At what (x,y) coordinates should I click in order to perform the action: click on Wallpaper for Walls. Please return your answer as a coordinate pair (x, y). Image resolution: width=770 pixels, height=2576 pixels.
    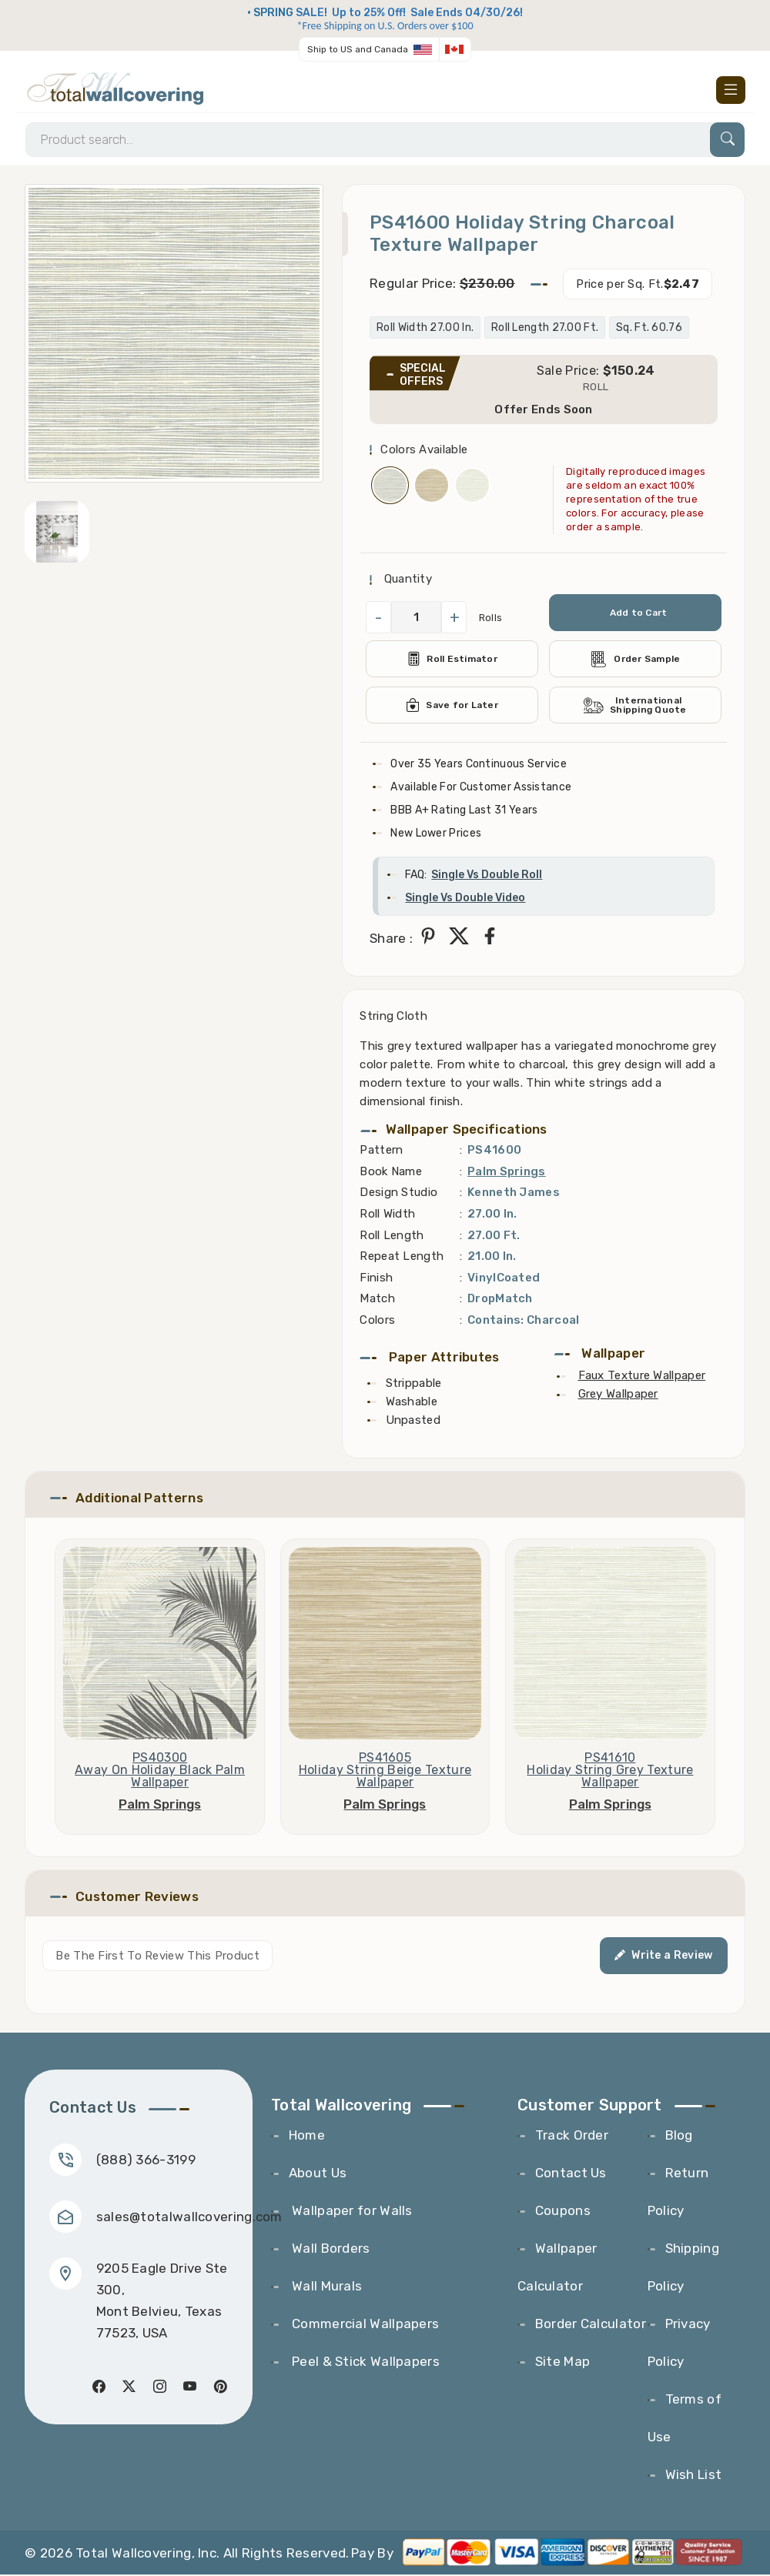
    Looking at the image, I should click on (351, 2212).